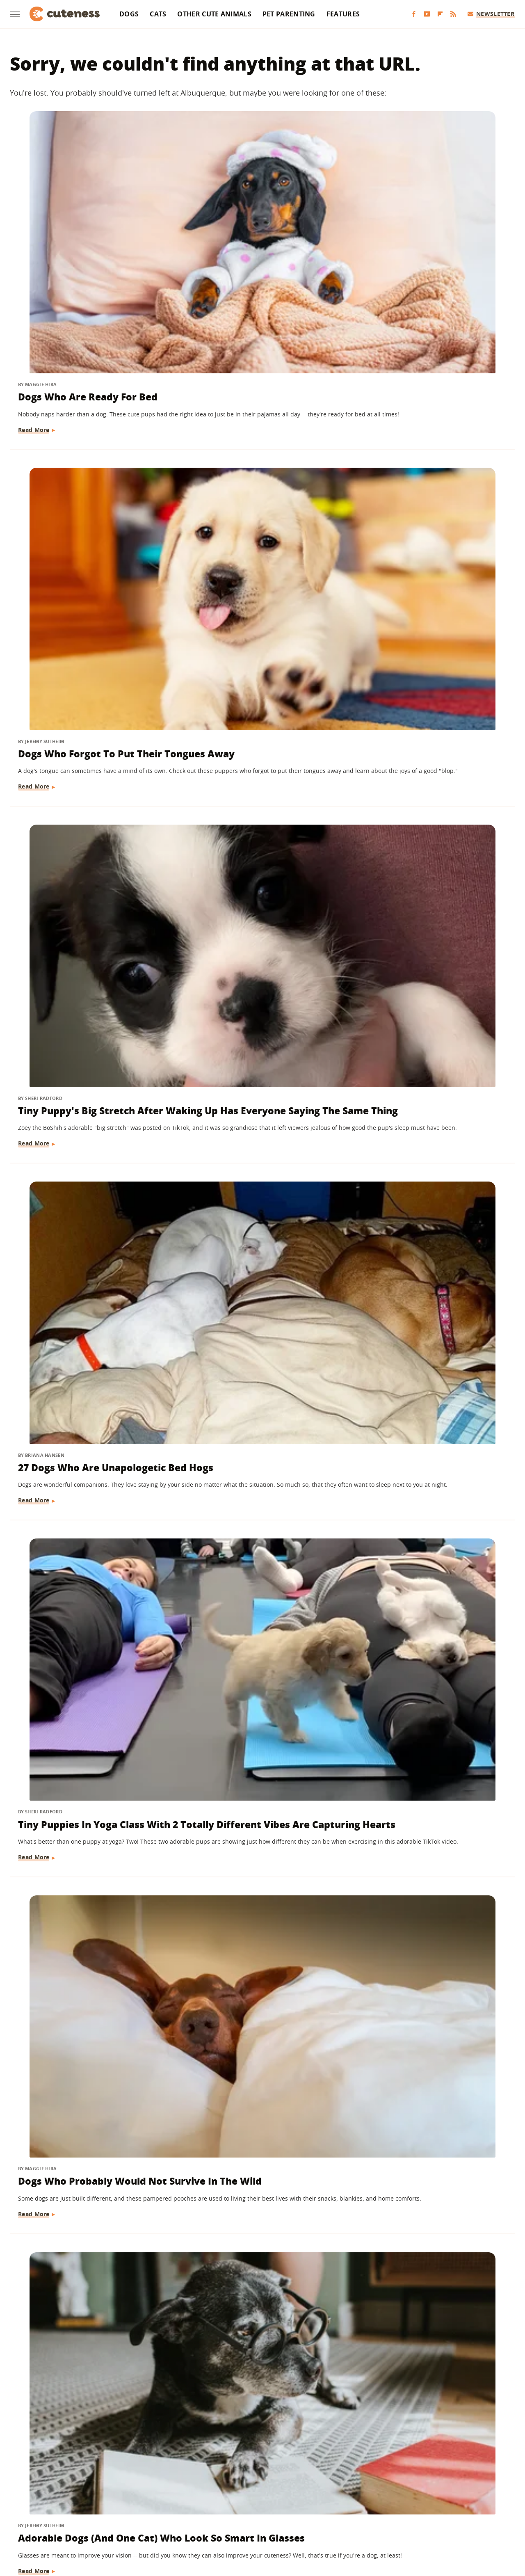  I want to click on Grunge, so click(274, 2492).